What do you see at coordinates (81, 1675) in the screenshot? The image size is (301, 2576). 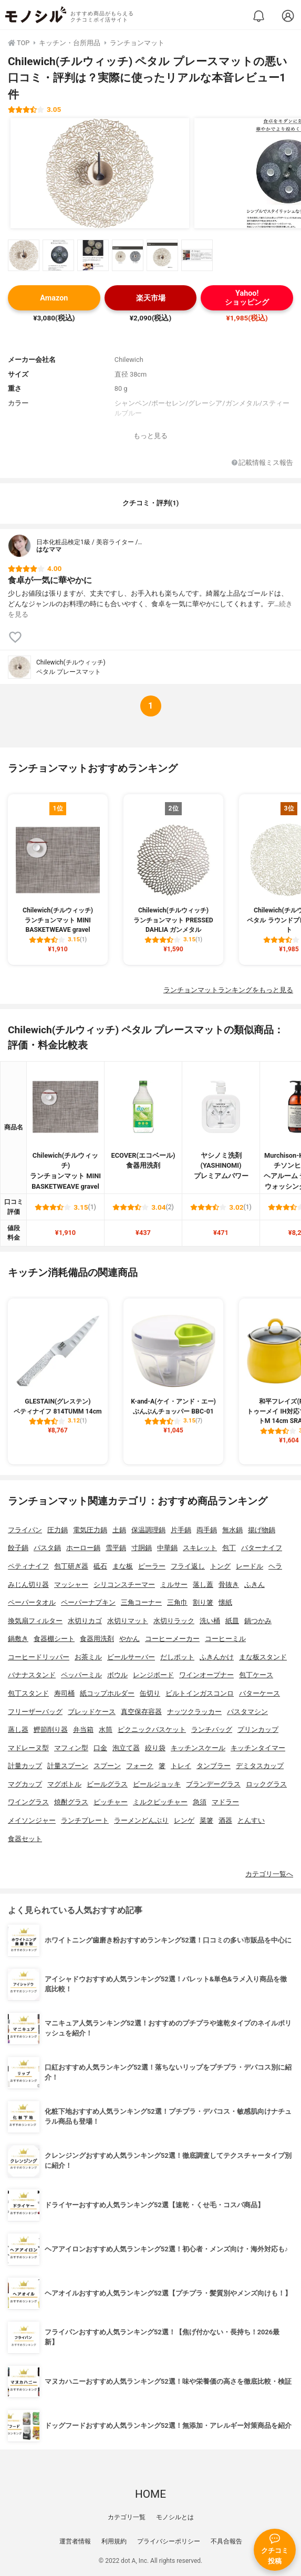 I see `ペッパーミル` at bounding box center [81, 1675].